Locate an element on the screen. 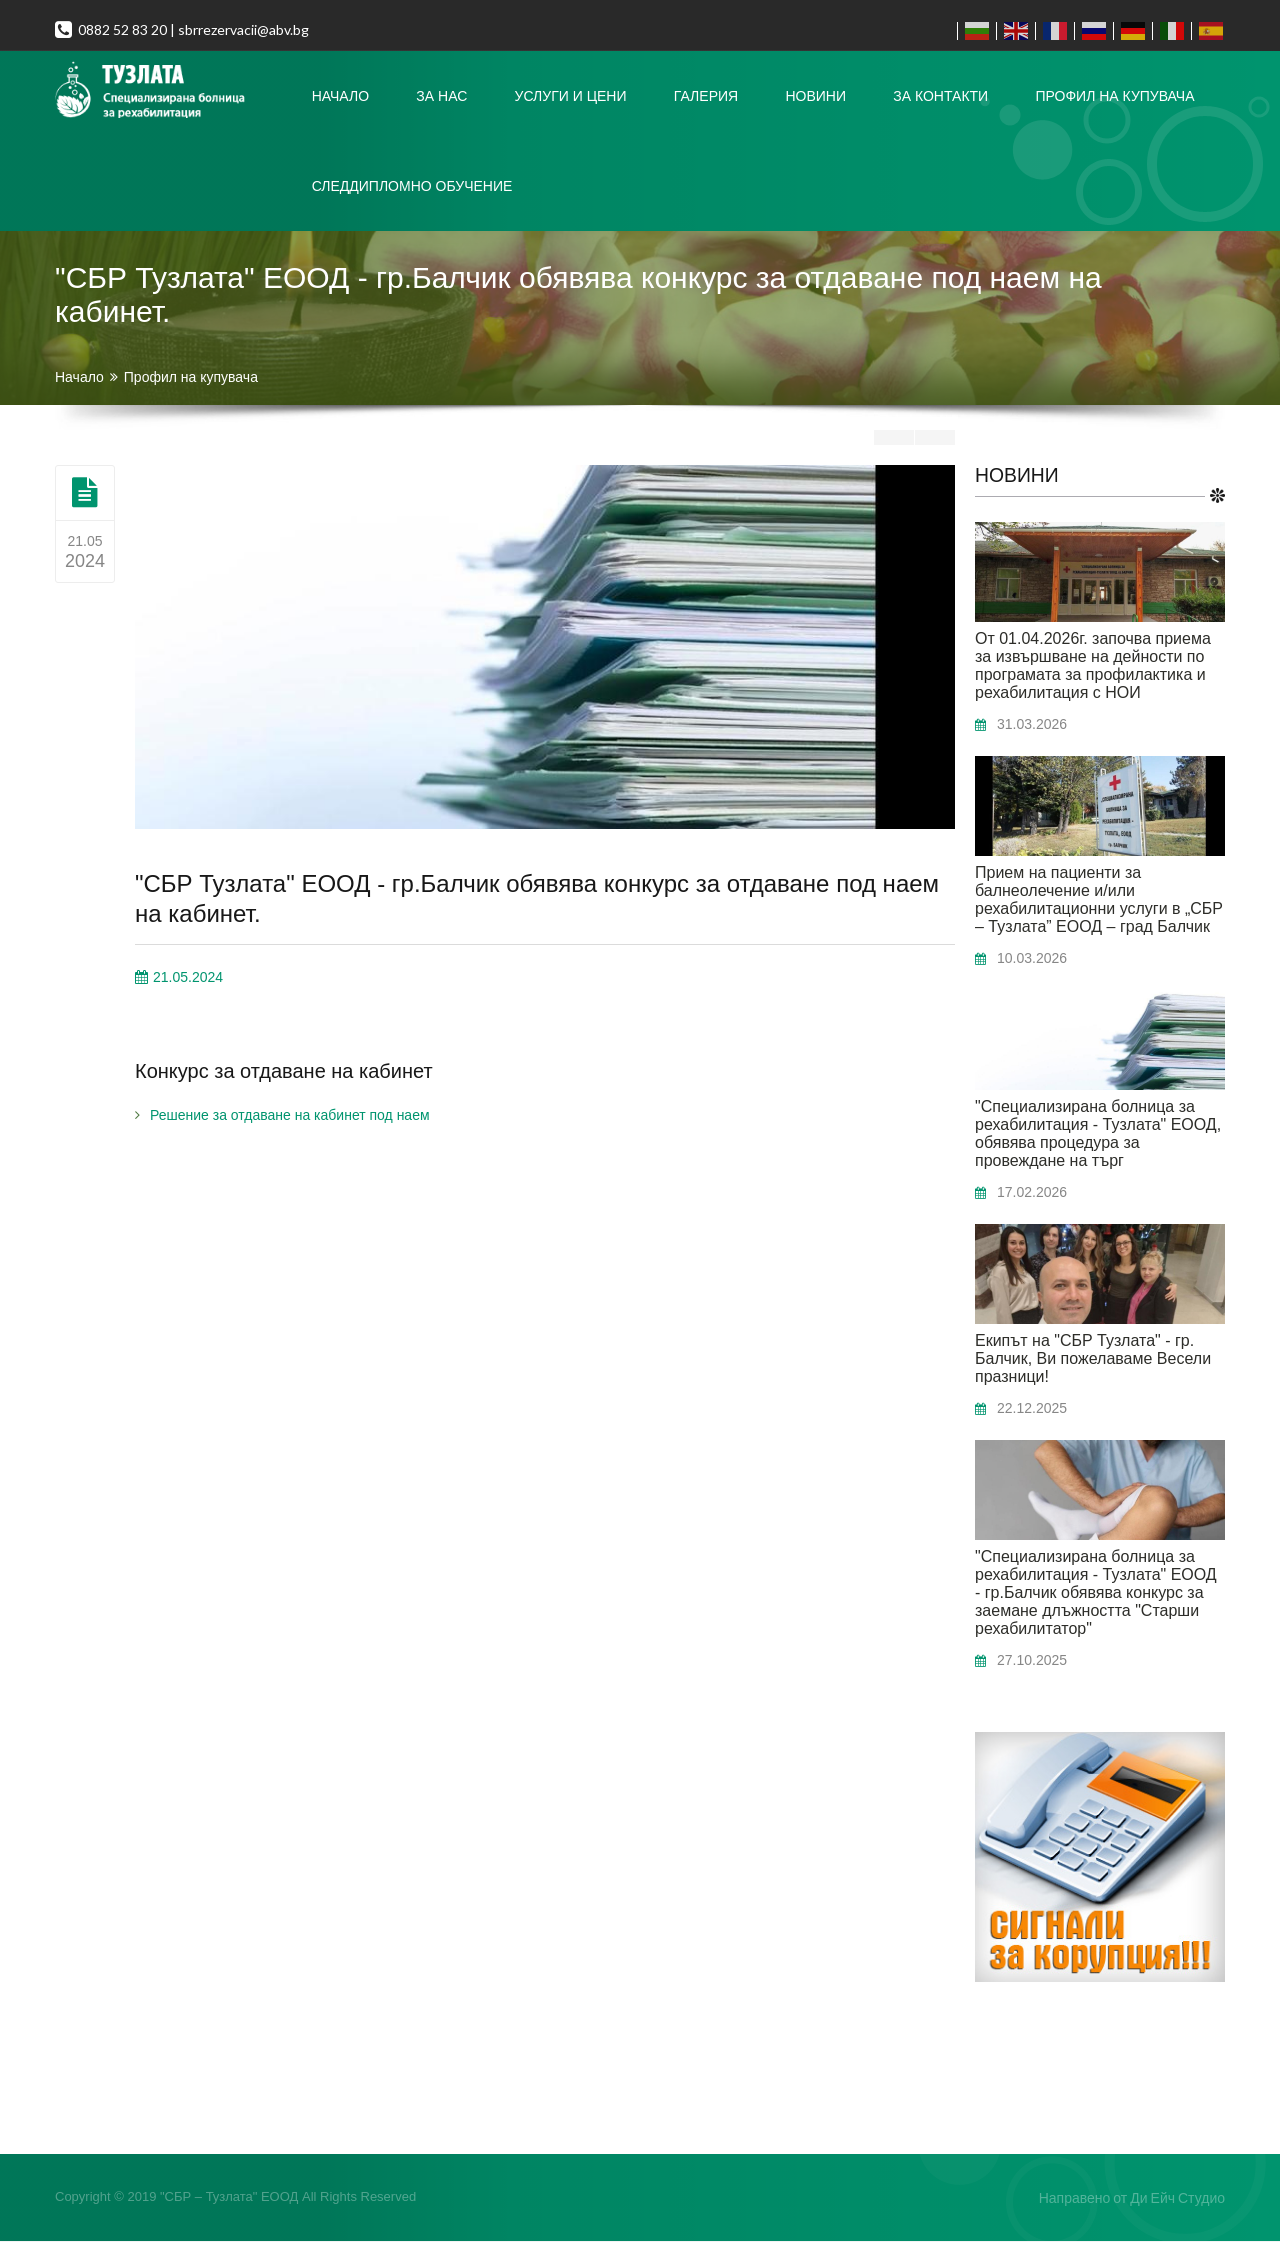 The height and width of the screenshot is (2242, 1280). Следдипломно Обучение is located at coordinates (412, 186).